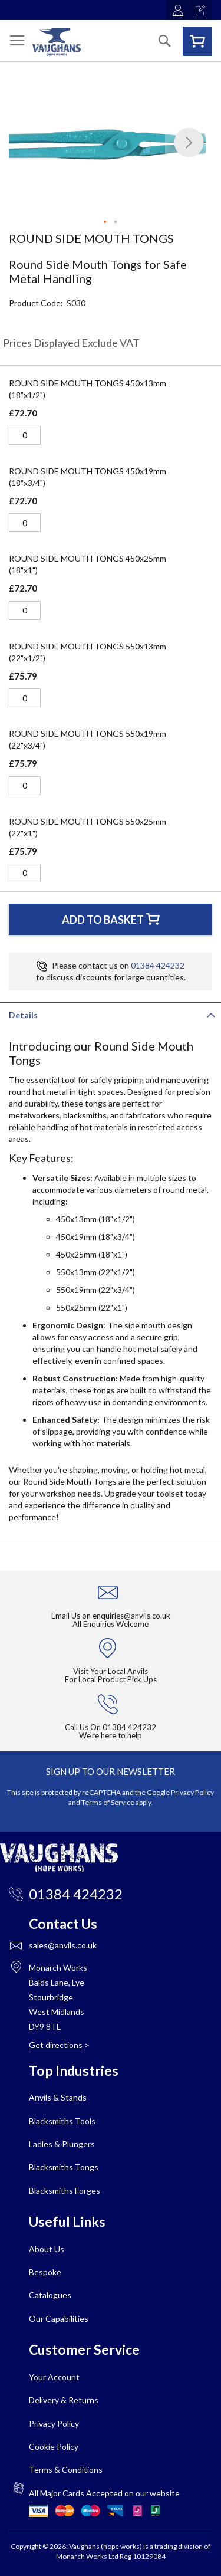 The width and height of the screenshot is (221, 2576). Describe the element at coordinates (63, 1945) in the screenshot. I see `sales@anvils.co.uk` at that location.